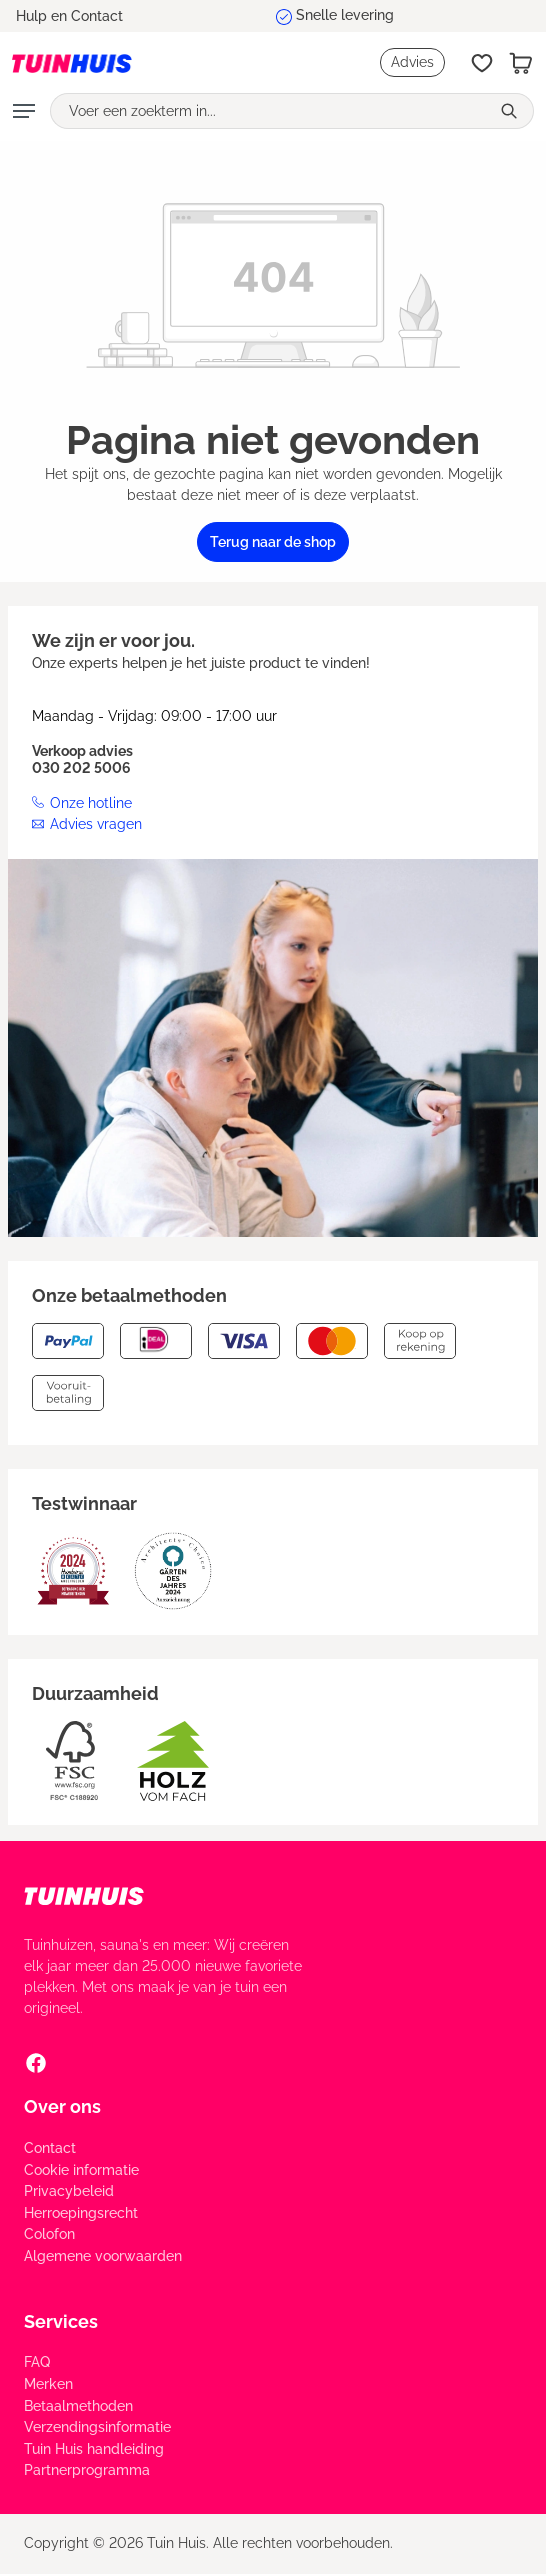 Image resolution: width=546 pixels, height=2574 pixels. Describe the element at coordinates (48, 2384) in the screenshot. I see `Merken` at that location.